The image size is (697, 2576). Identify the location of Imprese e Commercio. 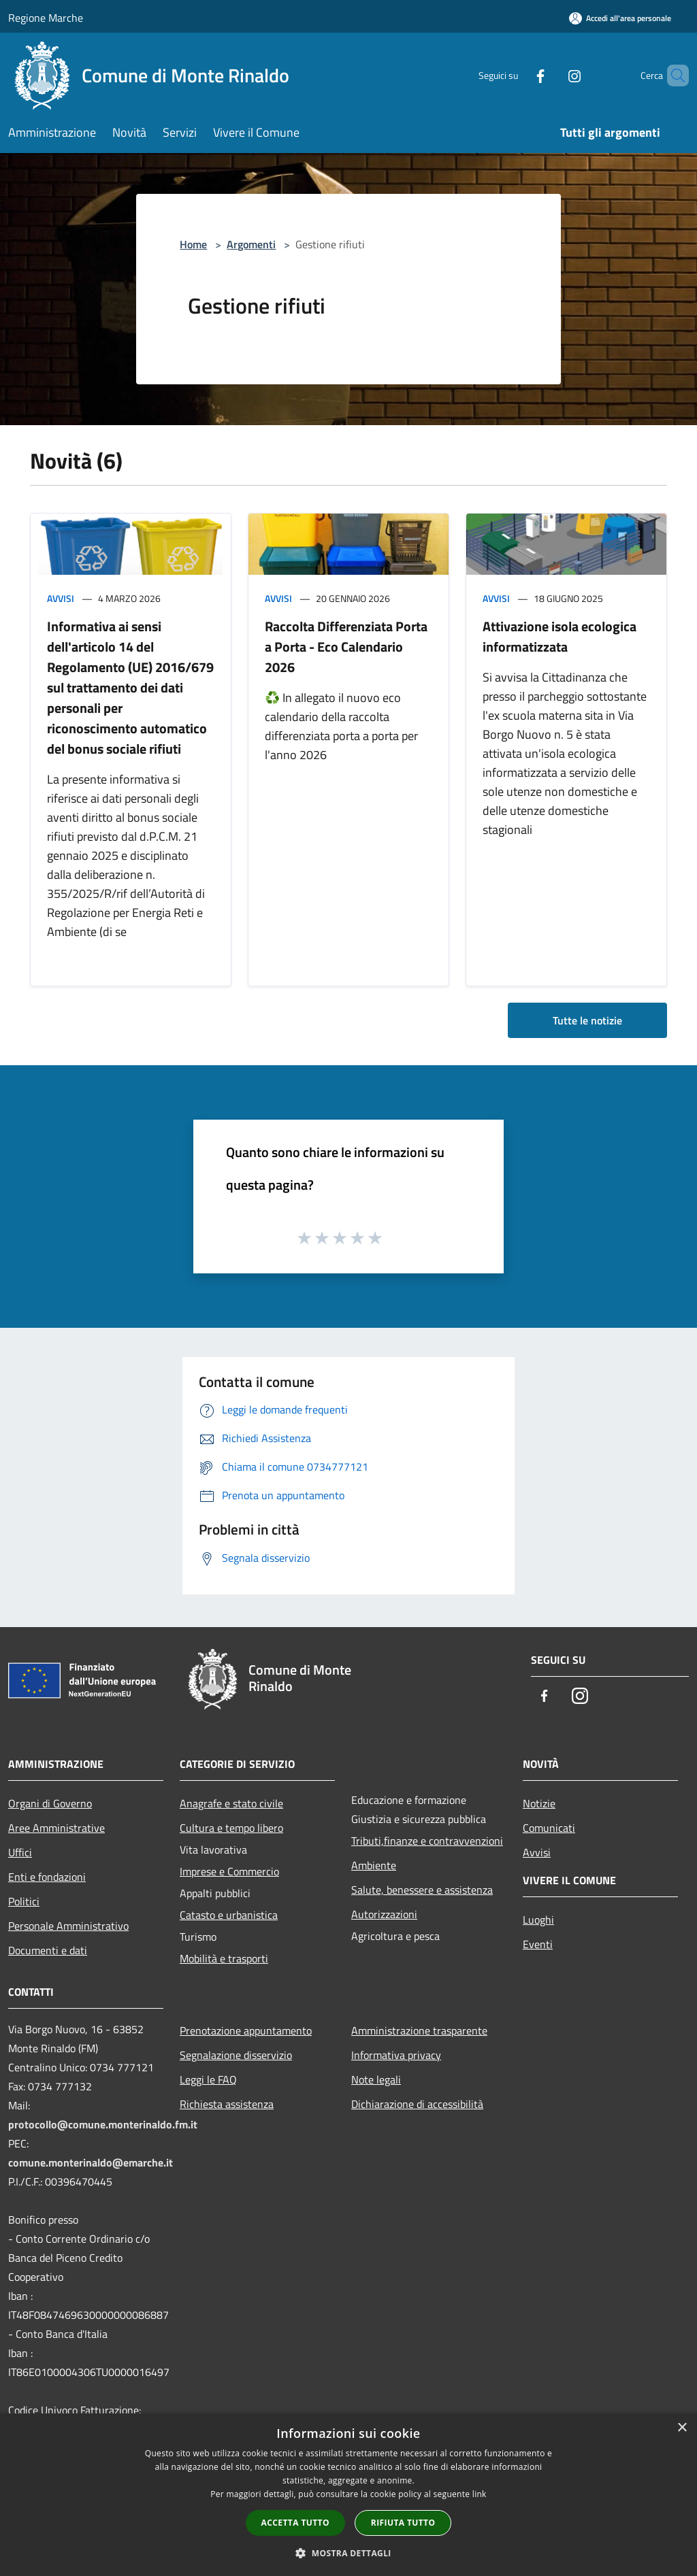
(229, 1871).